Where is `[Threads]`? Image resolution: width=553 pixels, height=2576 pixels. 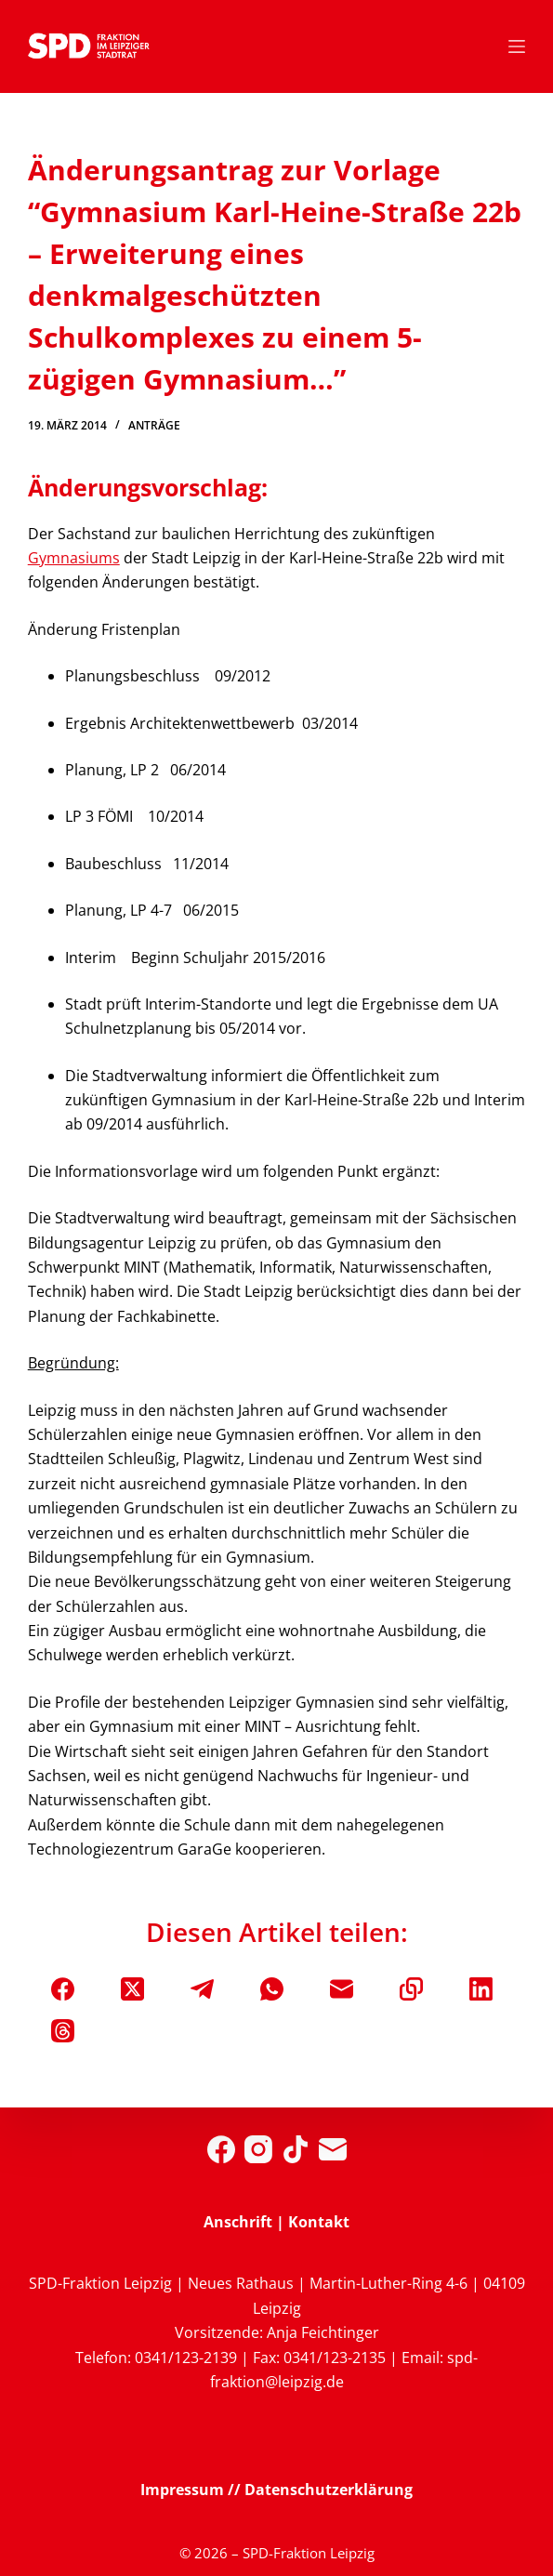 [Threads] is located at coordinates (63, 2031).